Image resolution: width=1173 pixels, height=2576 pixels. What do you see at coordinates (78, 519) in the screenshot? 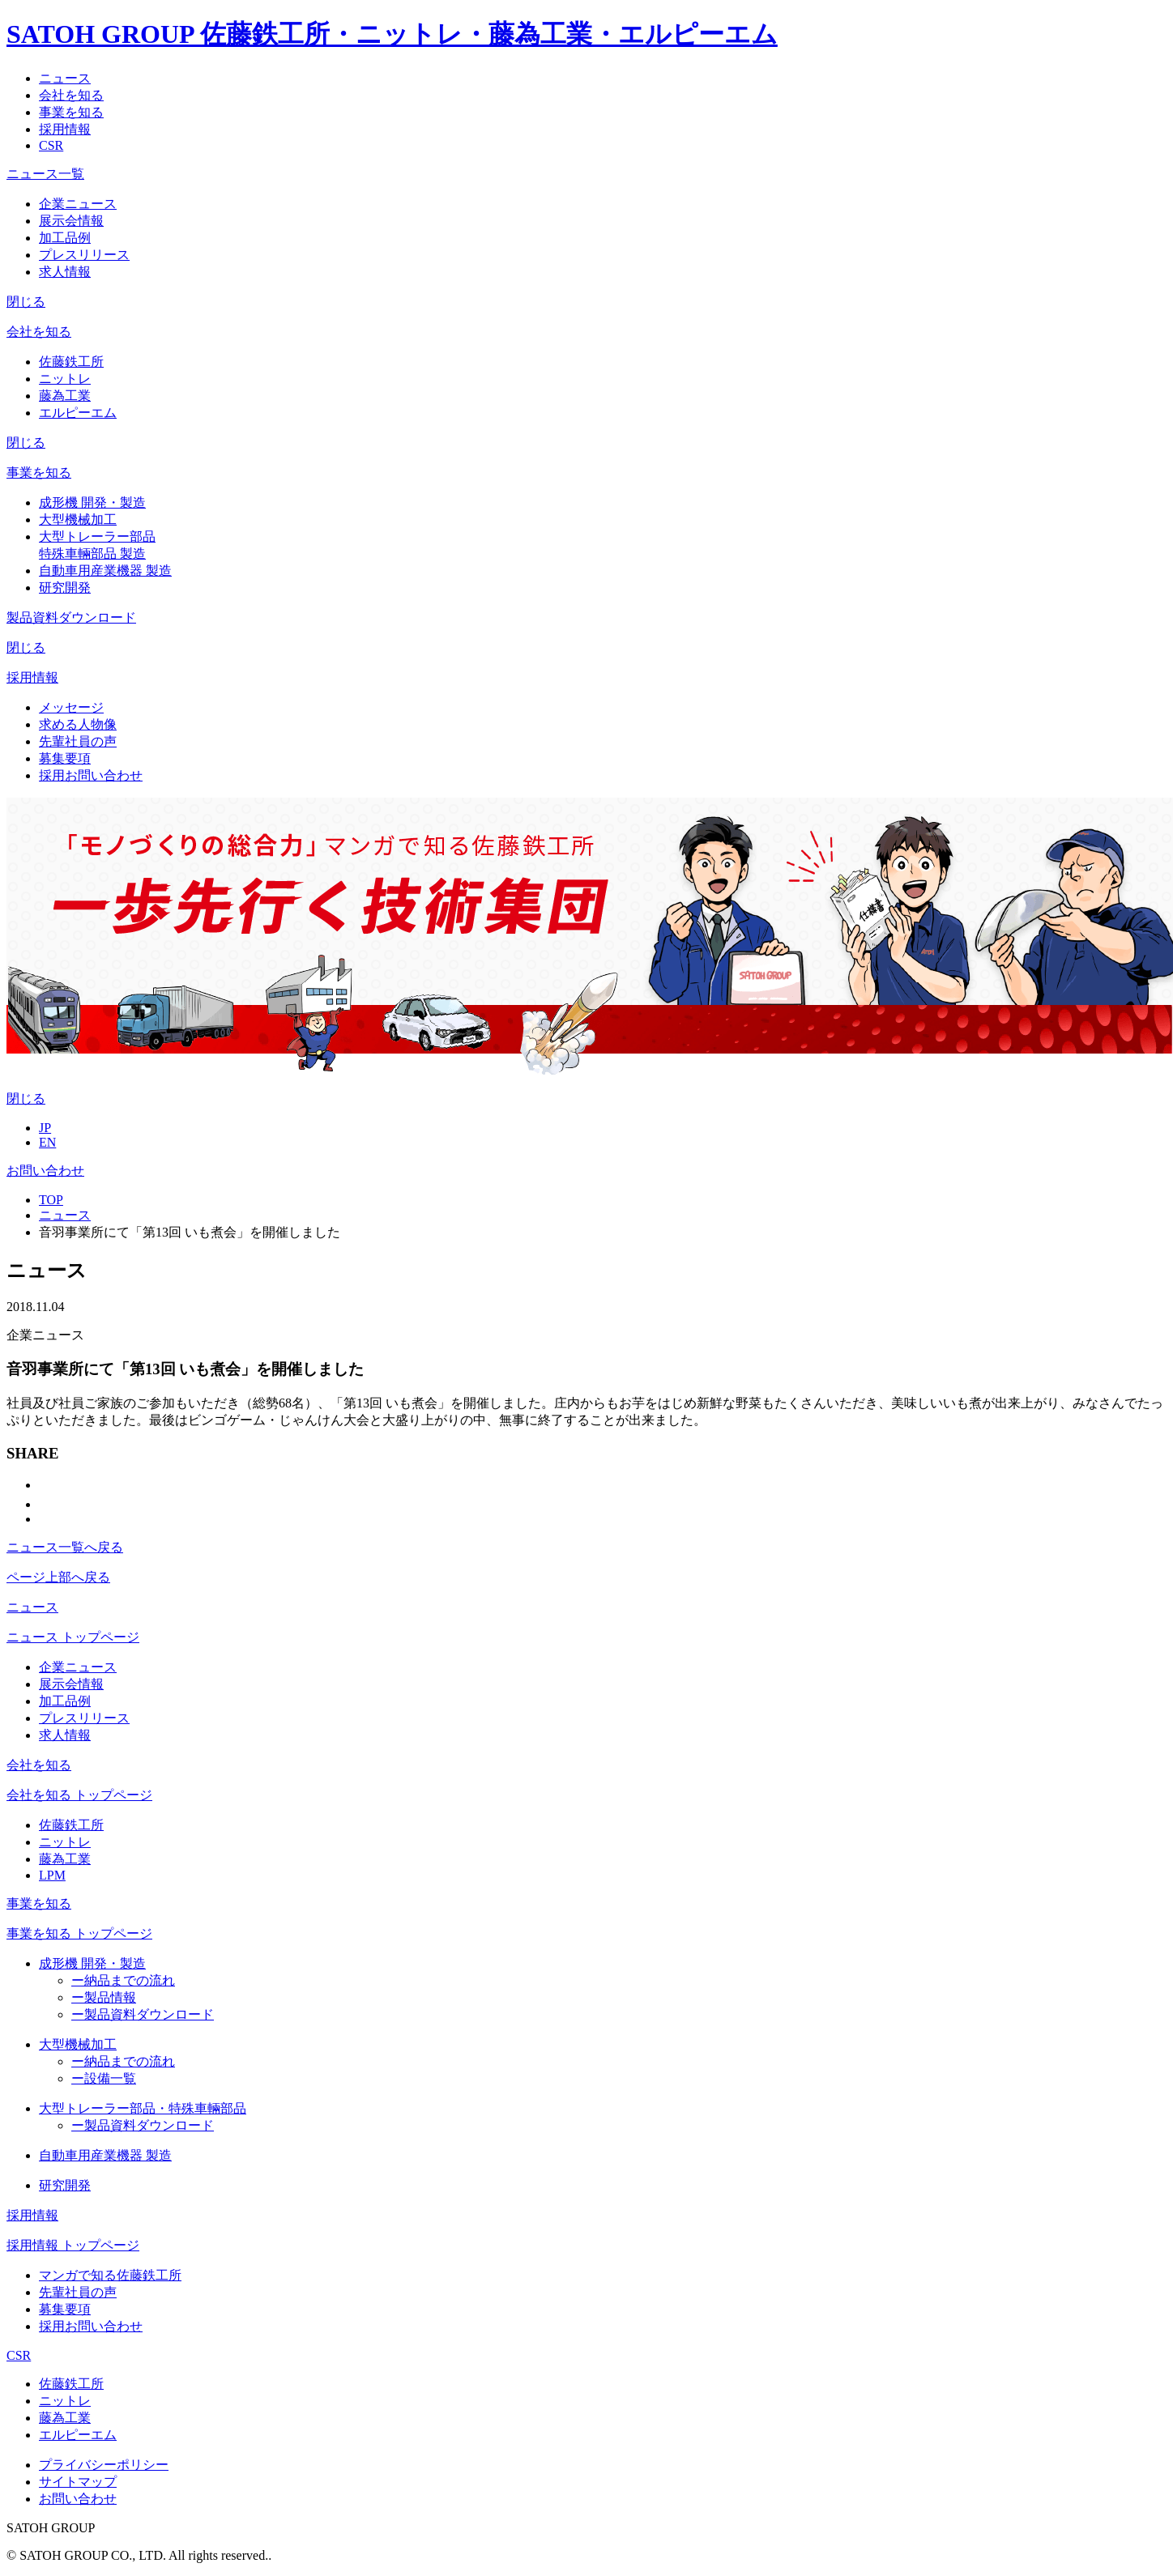
I see `大型機械加工` at bounding box center [78, 519].